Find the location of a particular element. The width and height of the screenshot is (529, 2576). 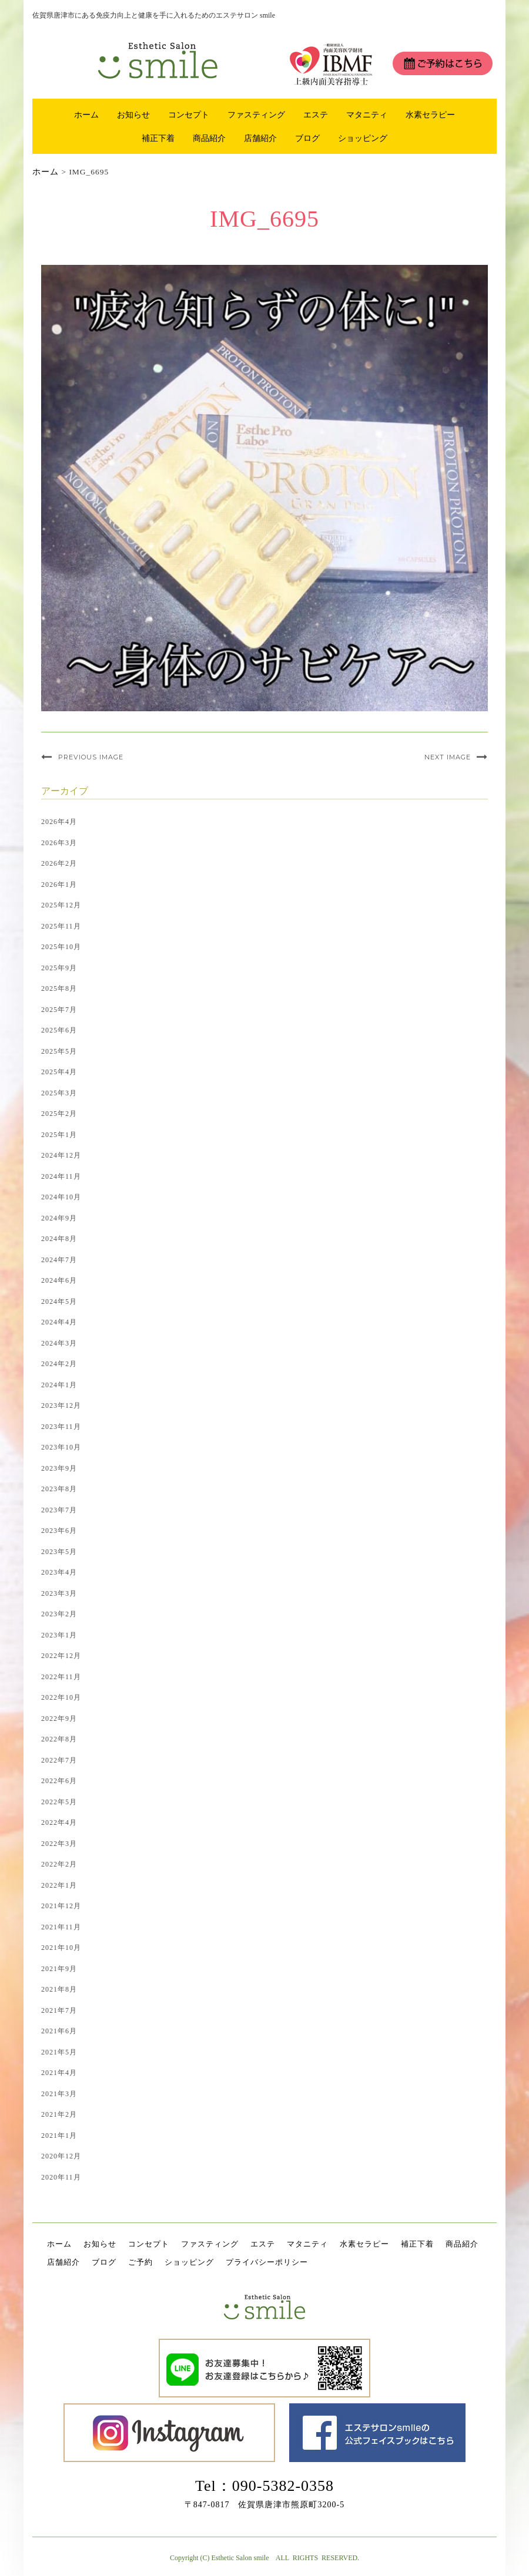

2024年5月 is located at coordinates (59, 1301).